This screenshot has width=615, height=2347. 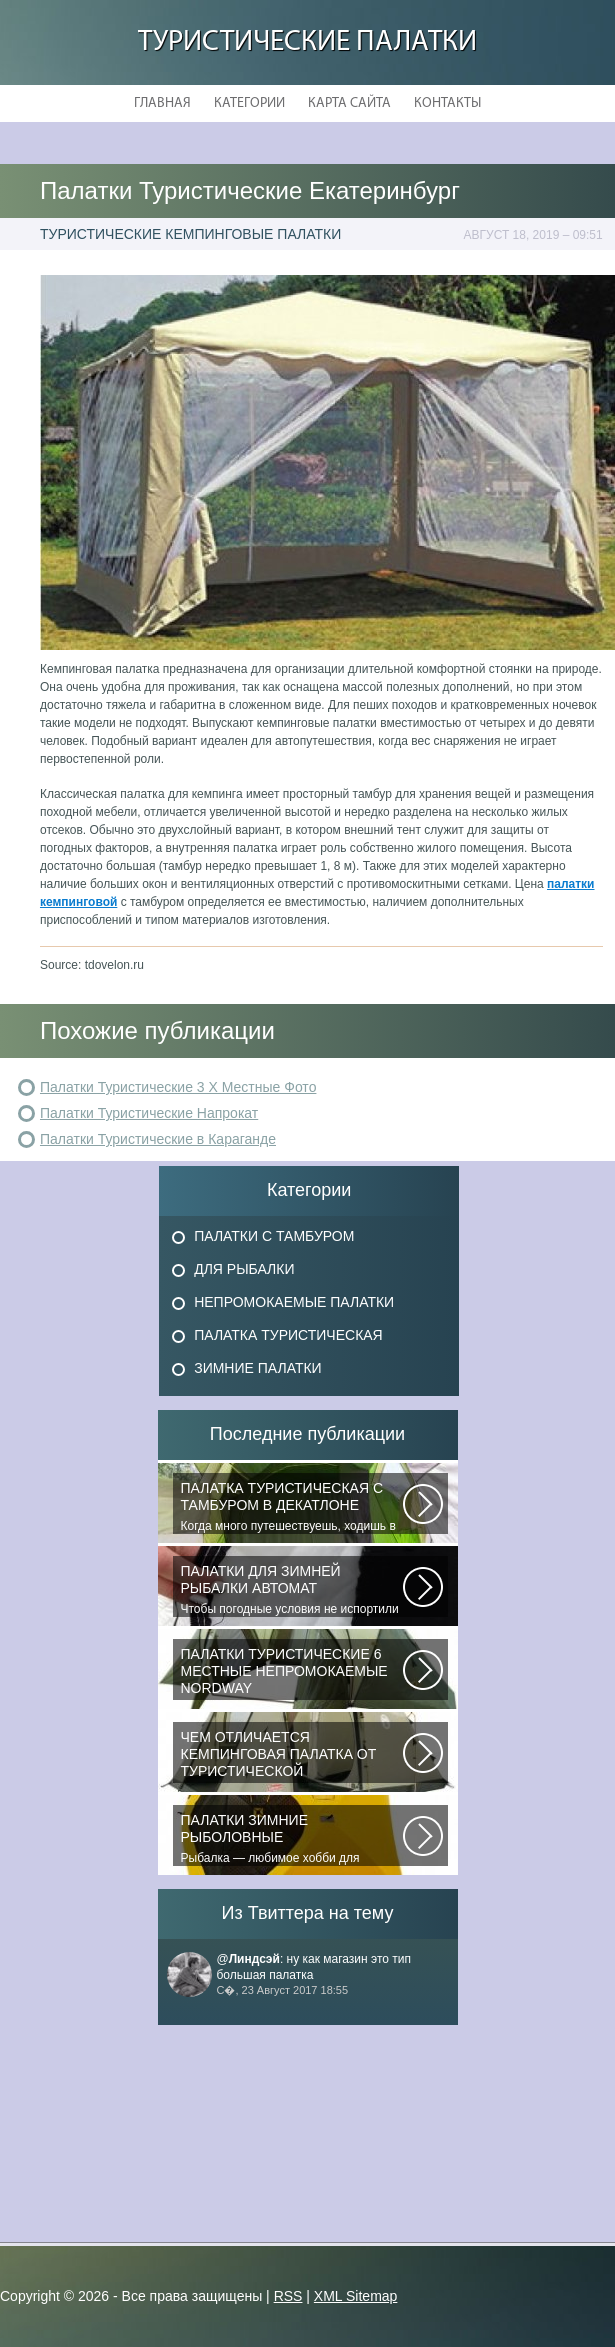 What do you see at coordinates (349, 103) in the screenshot?
I see `Карта сайта` at bounding box center [349, 103].